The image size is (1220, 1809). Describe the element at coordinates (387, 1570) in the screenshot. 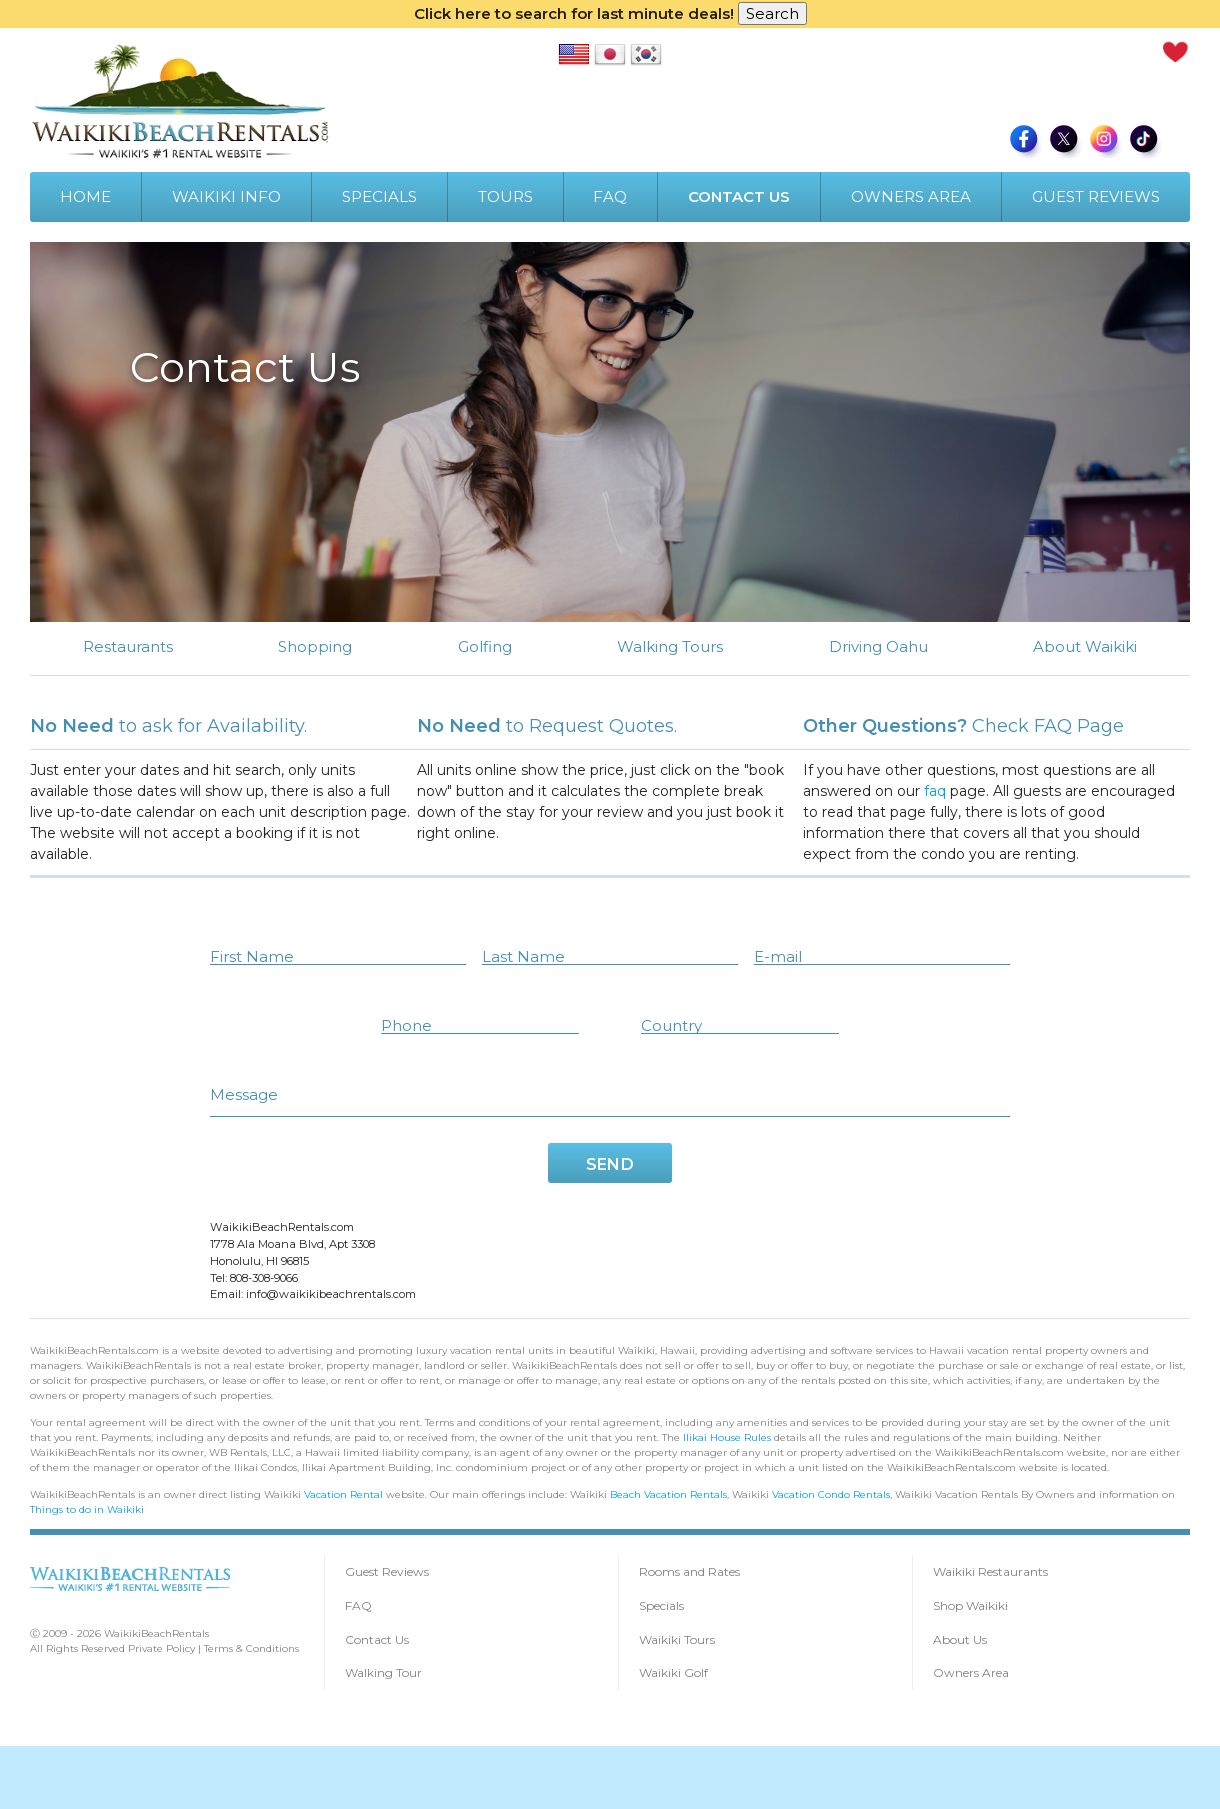

I see `Guest Reviews` at that location.